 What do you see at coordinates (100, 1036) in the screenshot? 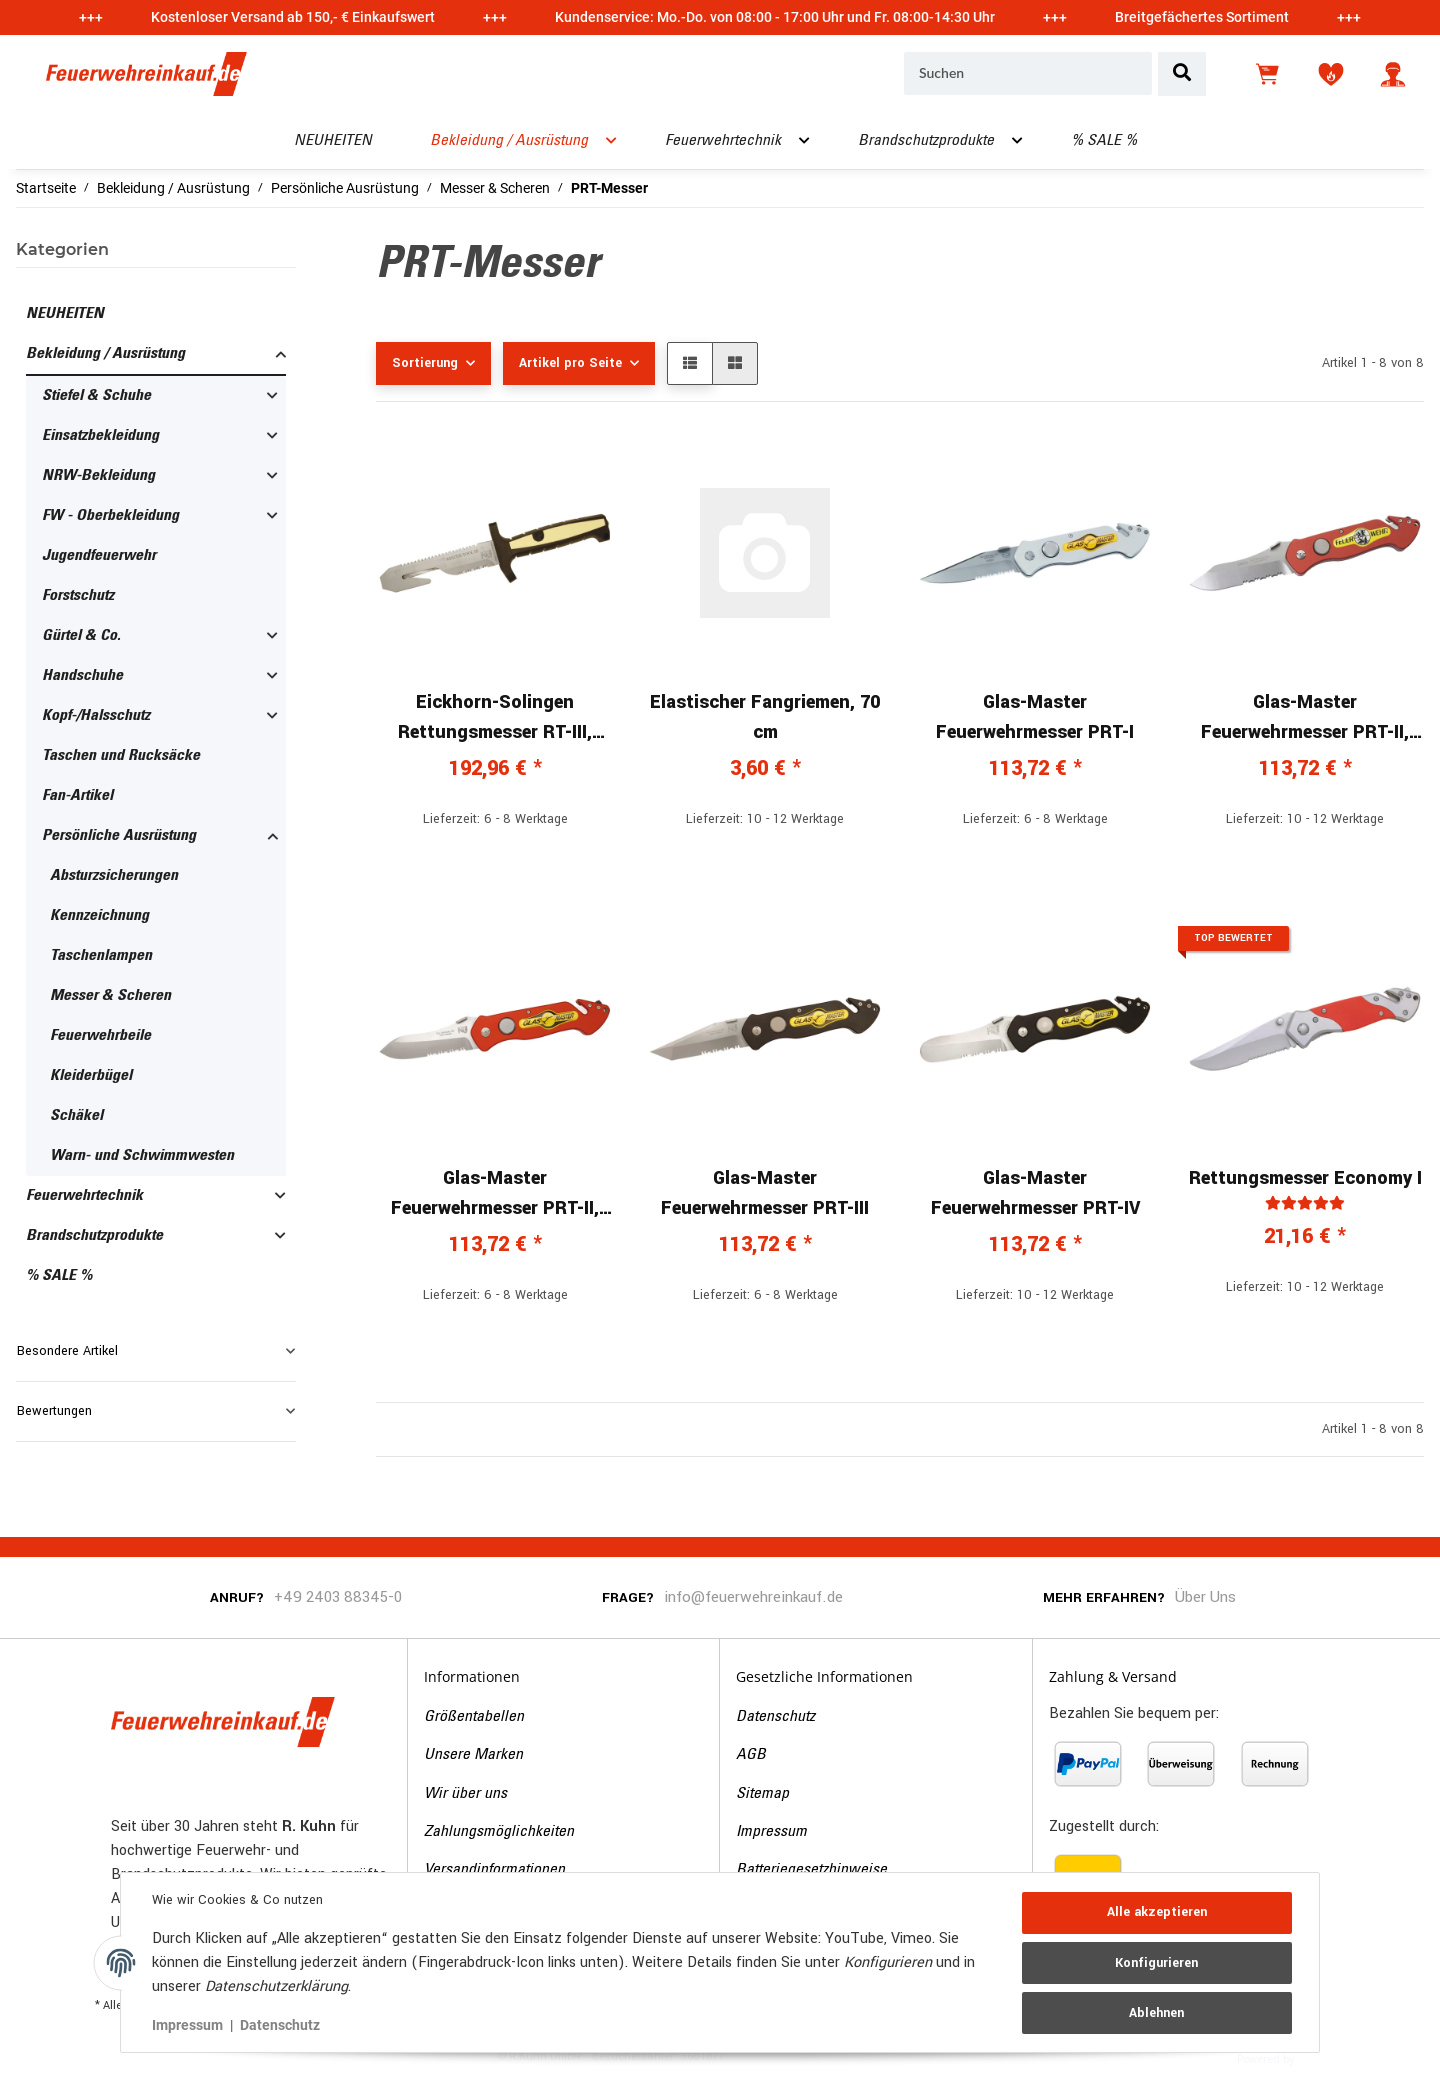
I see `Feuerwehrbeile` at bounding box center [100, 1036].